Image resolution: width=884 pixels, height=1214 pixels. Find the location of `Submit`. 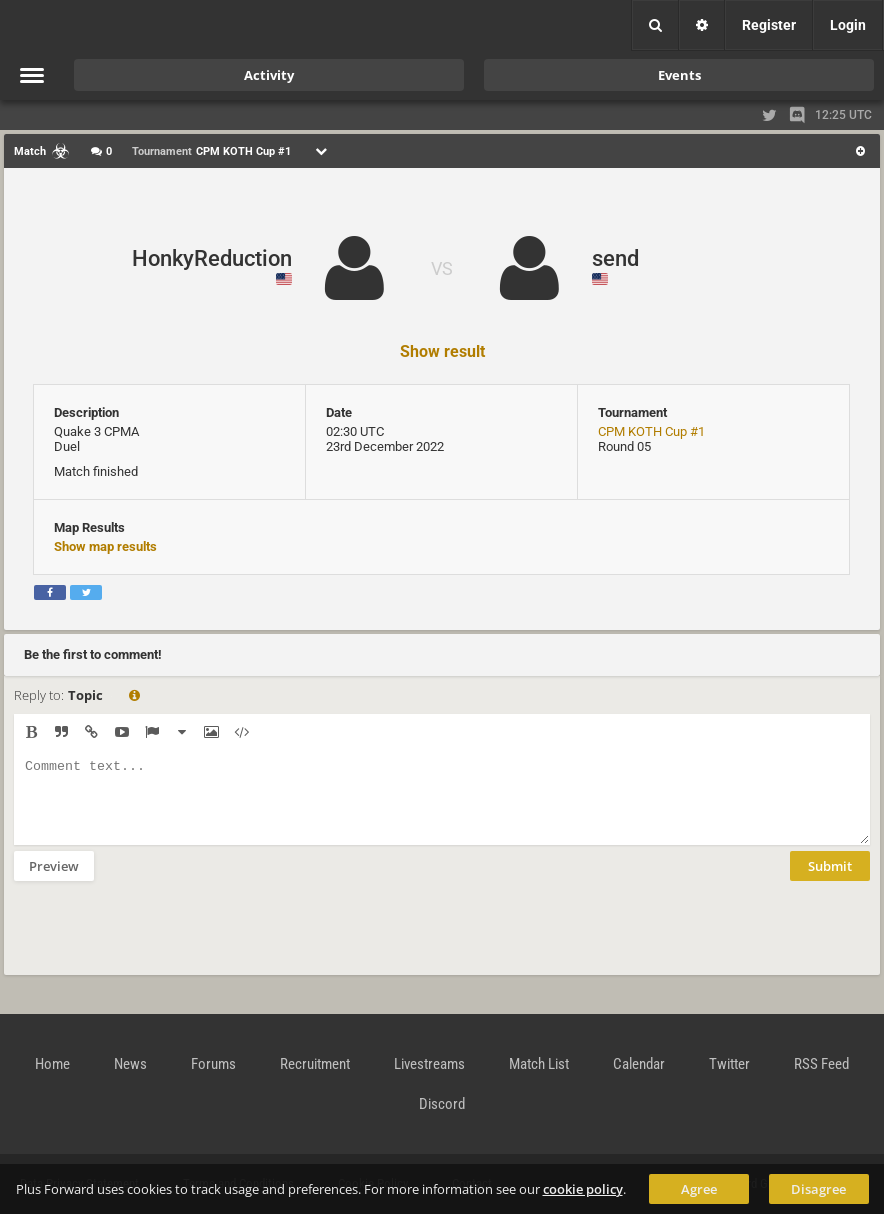

Submit is located at coordinates (830, 881).